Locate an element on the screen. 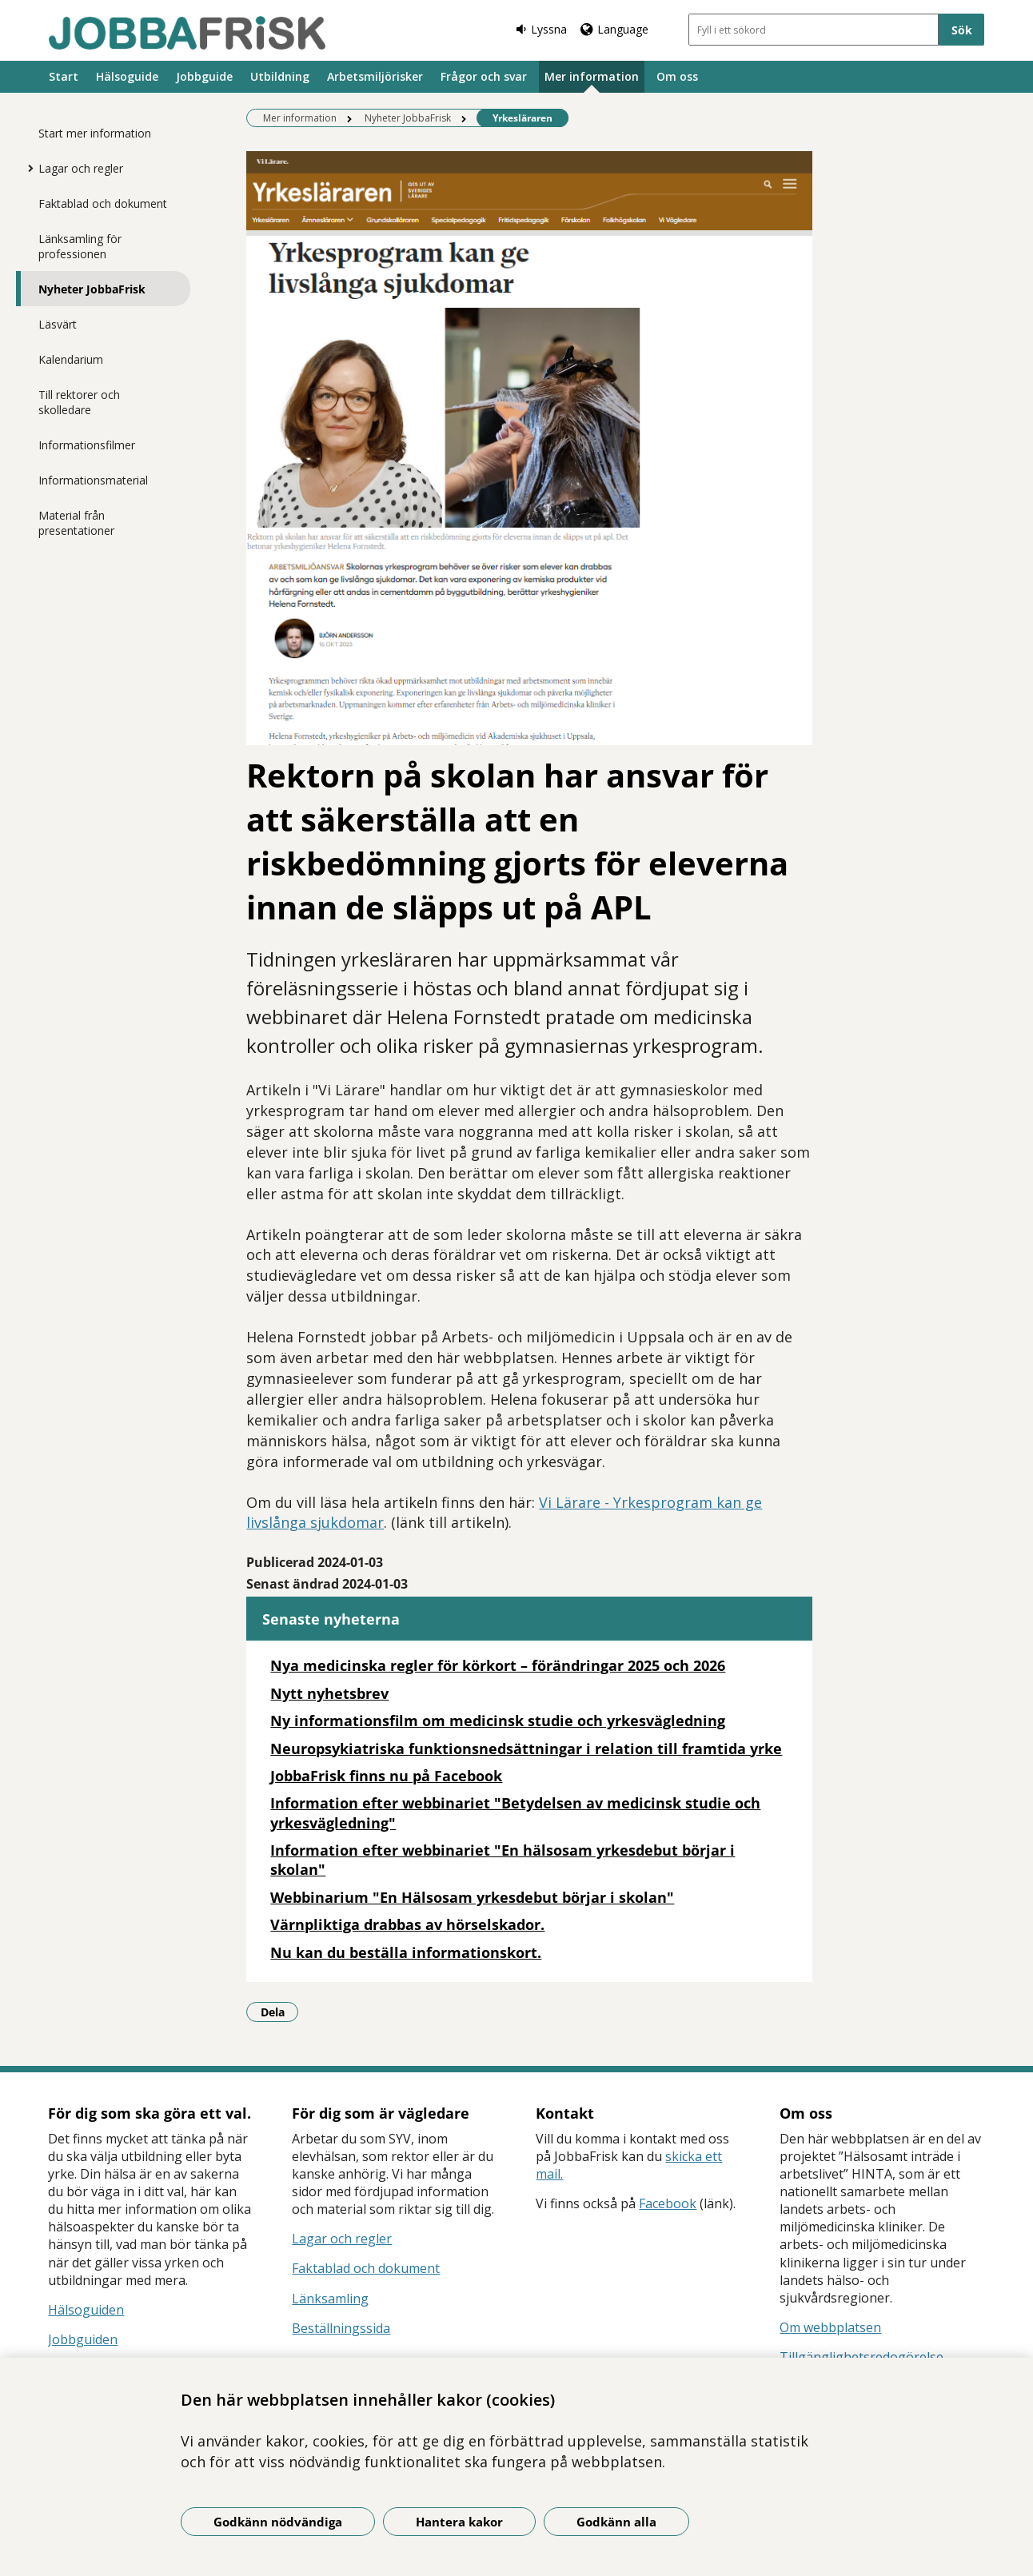  Länksamling för professionen is located at coordinates (80, 246).